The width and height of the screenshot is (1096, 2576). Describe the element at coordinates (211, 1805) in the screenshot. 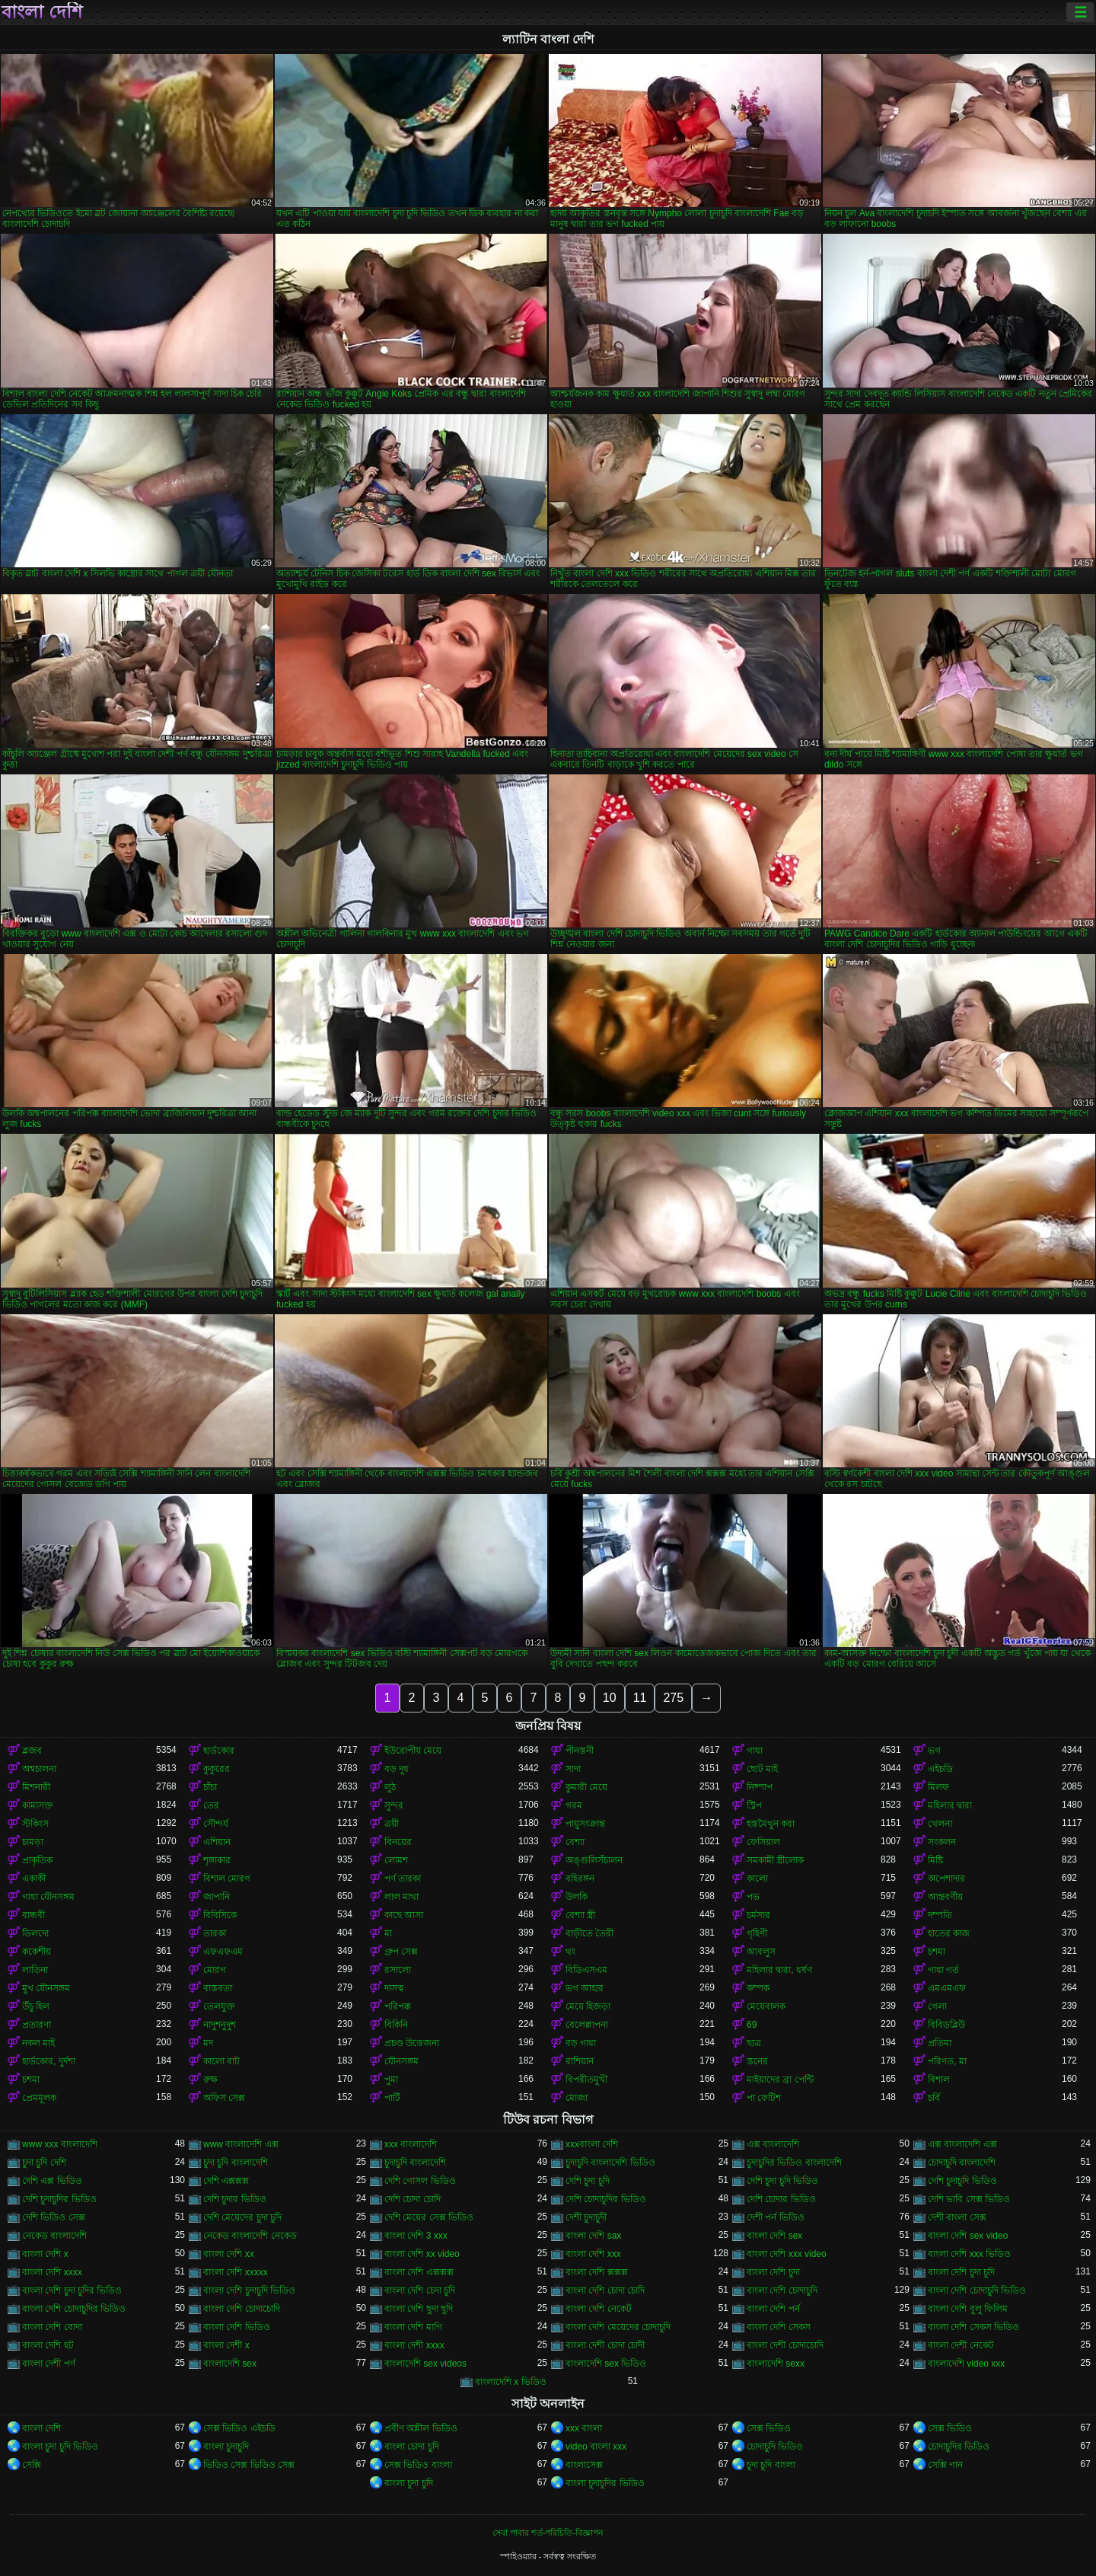

I see `তের` at that location.